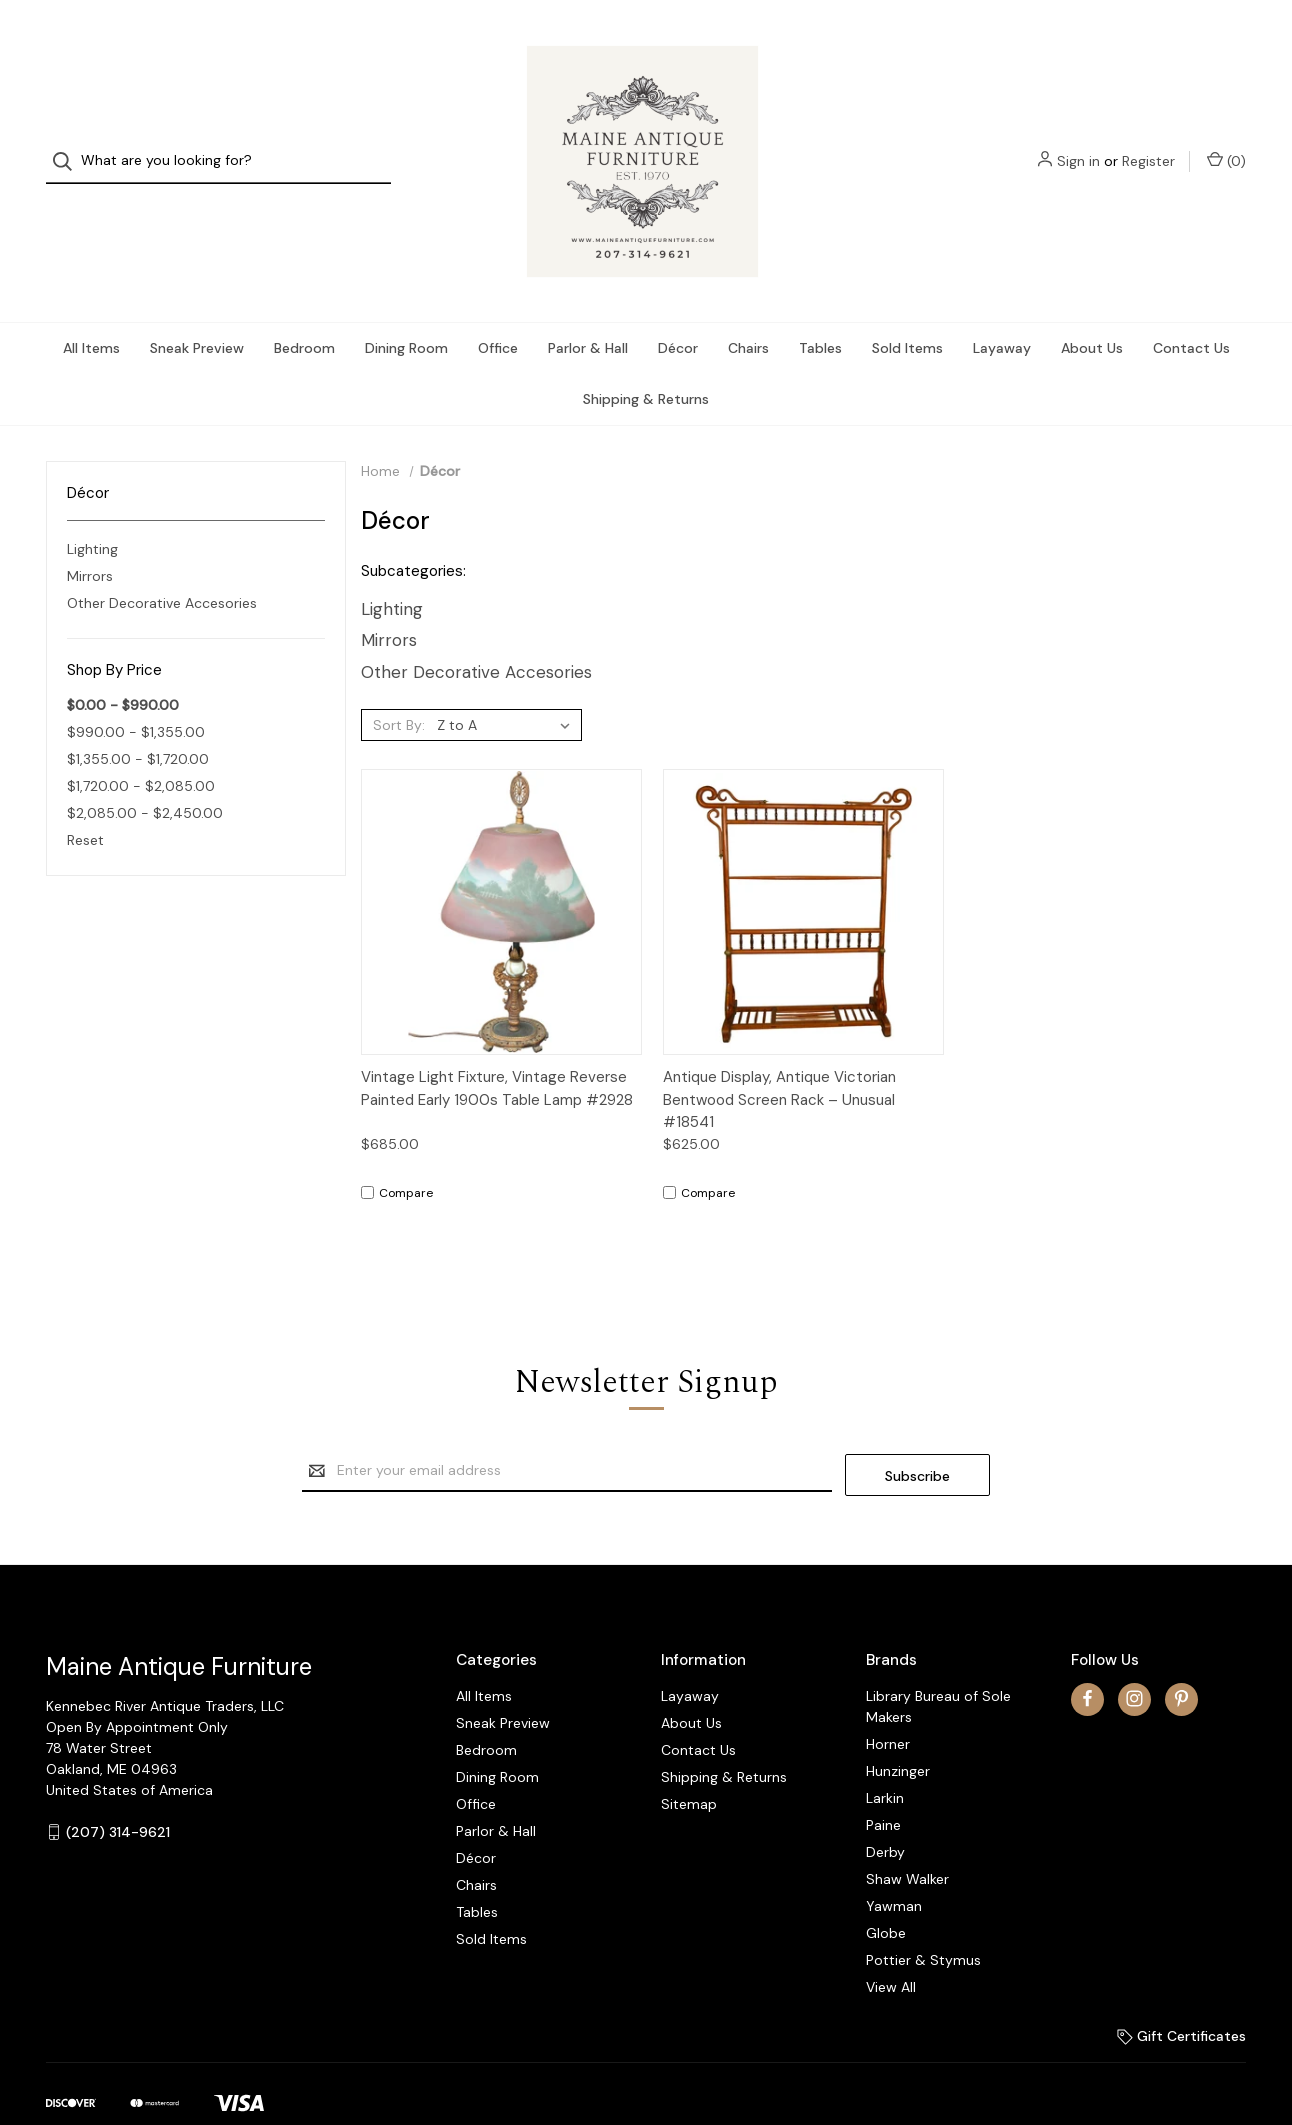 The width and height of the screenshot is (1292, 2125). Describe the element at coordinates (885, 1758) in the screenshot. I see `Larkin` at that location.